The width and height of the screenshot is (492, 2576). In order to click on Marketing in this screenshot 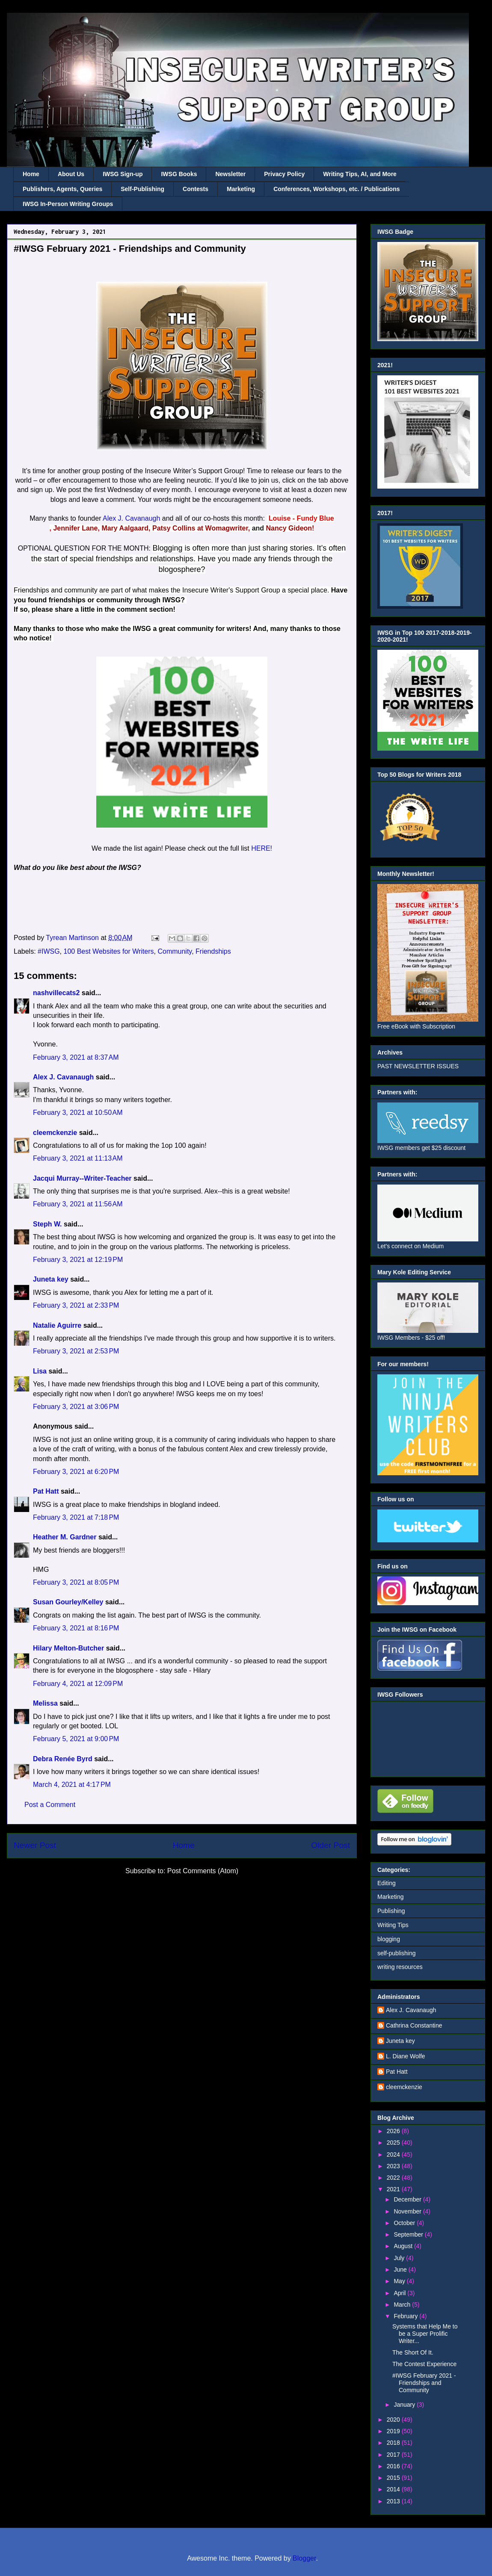, I will do `click(241, 189)`.